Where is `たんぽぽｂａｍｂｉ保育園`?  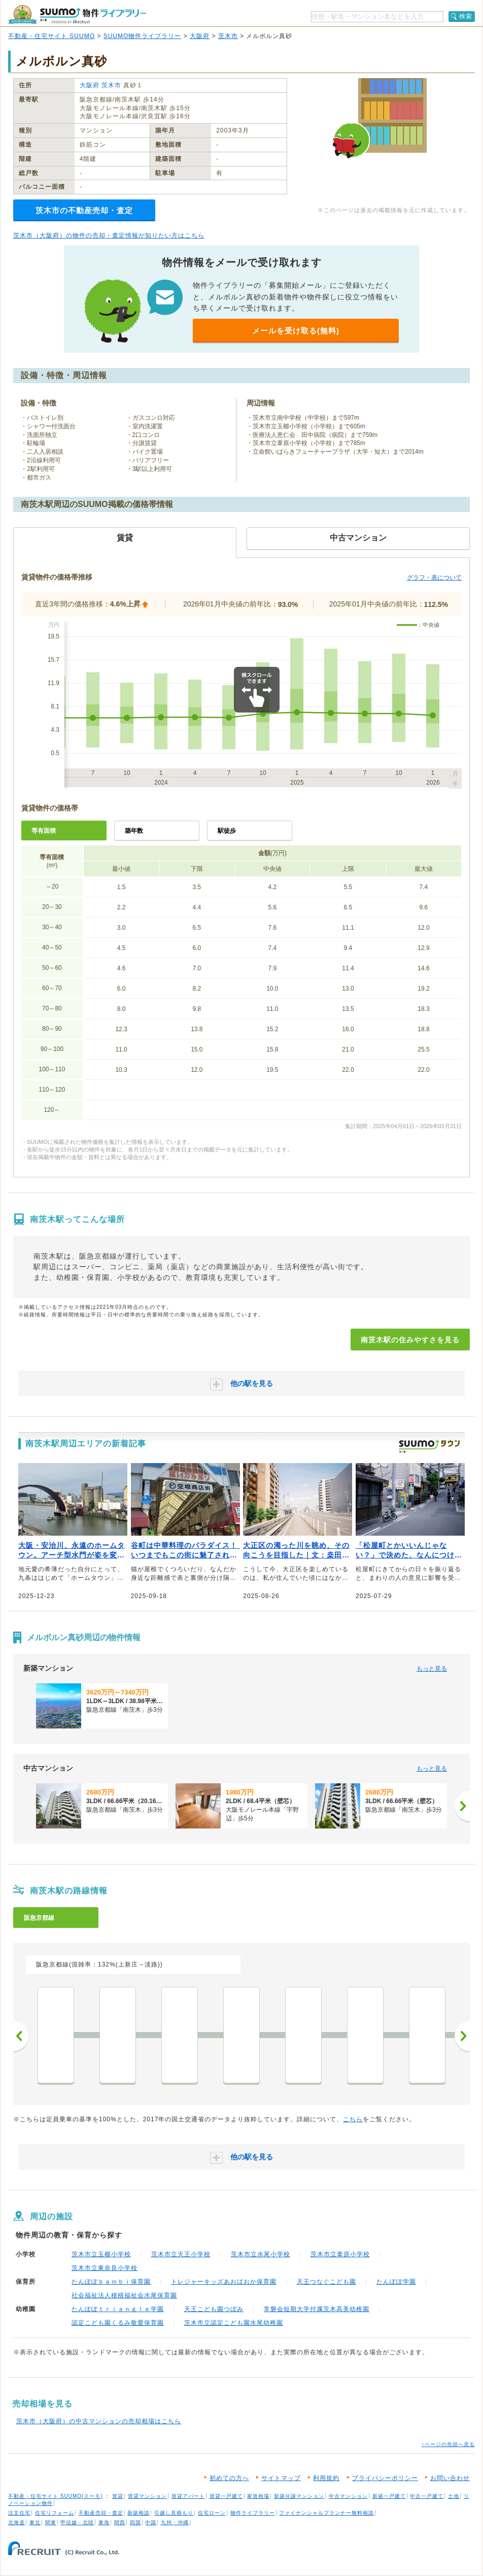 たんぽぽｂａｍｂｉ保育園 is located at coordinates (111, 2281).